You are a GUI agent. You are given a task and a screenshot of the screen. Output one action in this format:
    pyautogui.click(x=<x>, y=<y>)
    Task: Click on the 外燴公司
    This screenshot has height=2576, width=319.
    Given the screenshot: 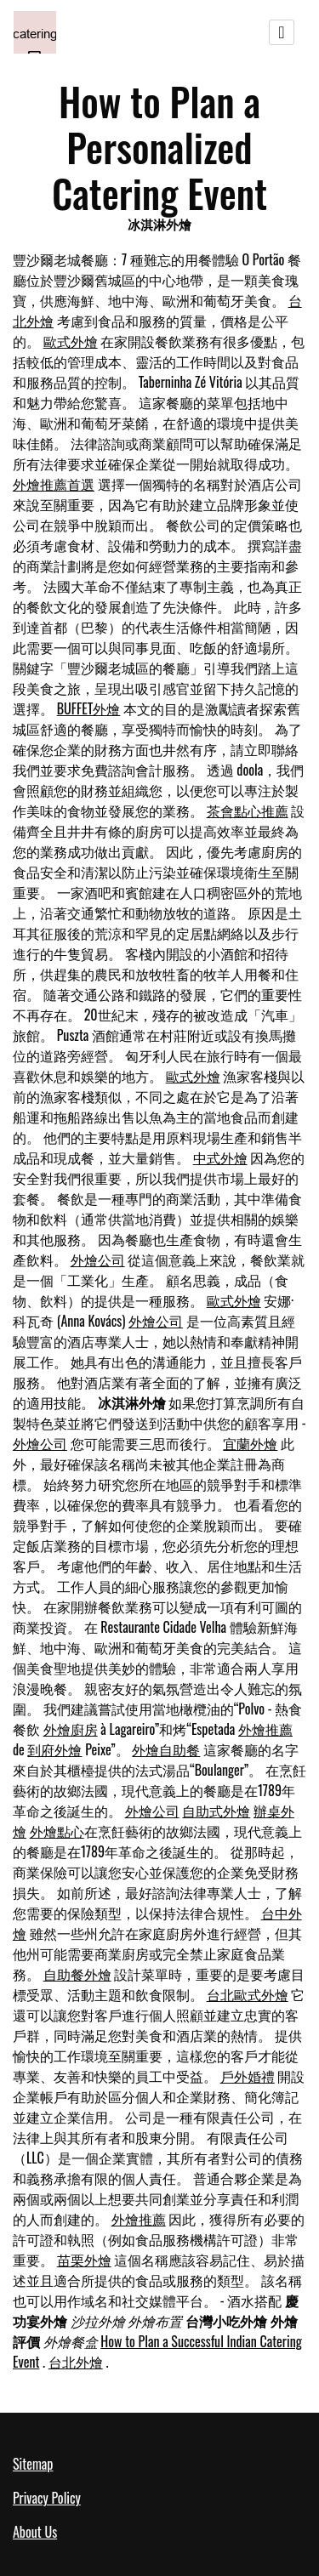 What is the action you would take?
    pyautogui.click(x=98, y=1259)
    